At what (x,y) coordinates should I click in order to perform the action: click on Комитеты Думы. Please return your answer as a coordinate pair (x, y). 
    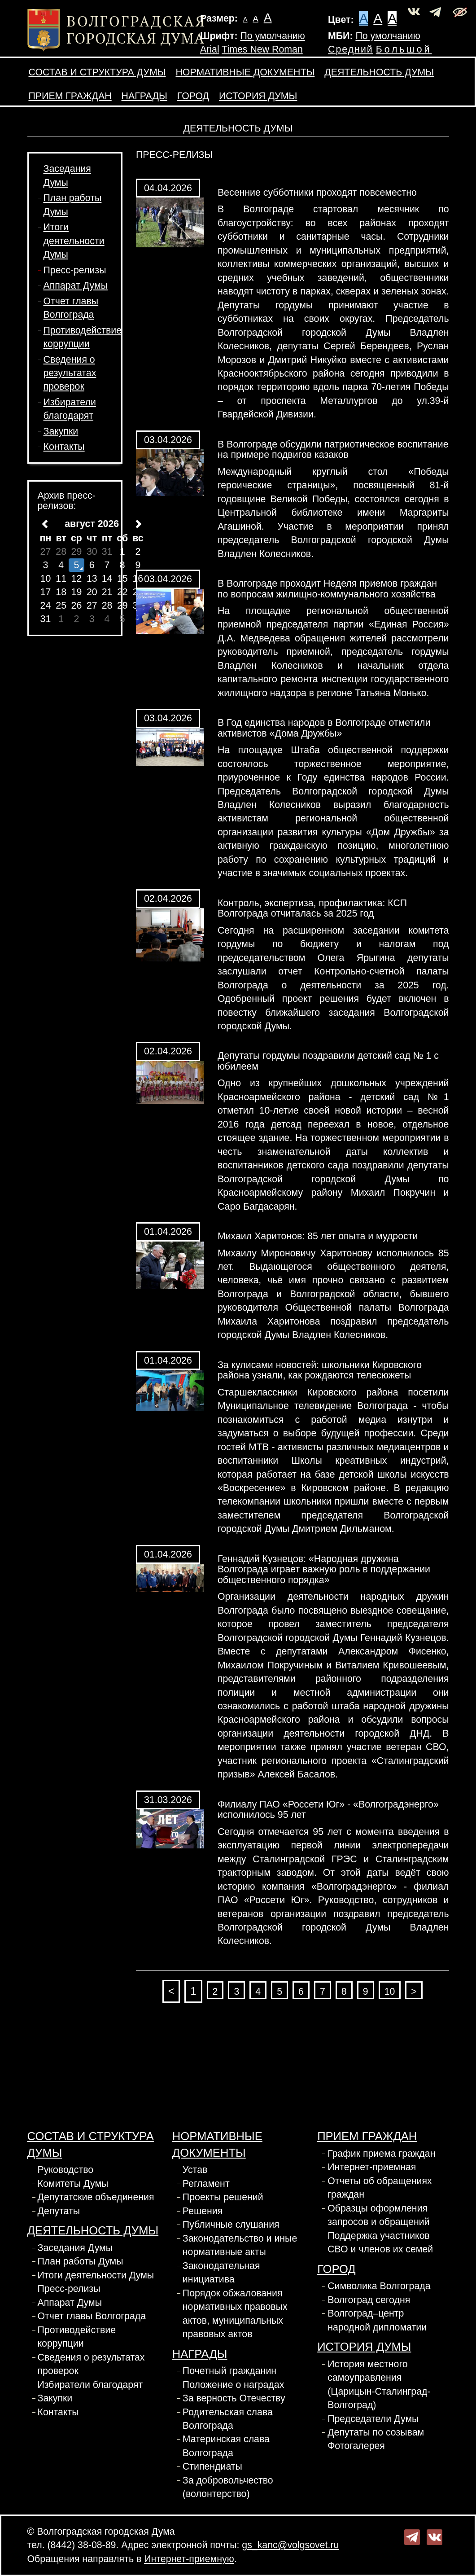
    Looking at the image, I should click on (73, 2183).